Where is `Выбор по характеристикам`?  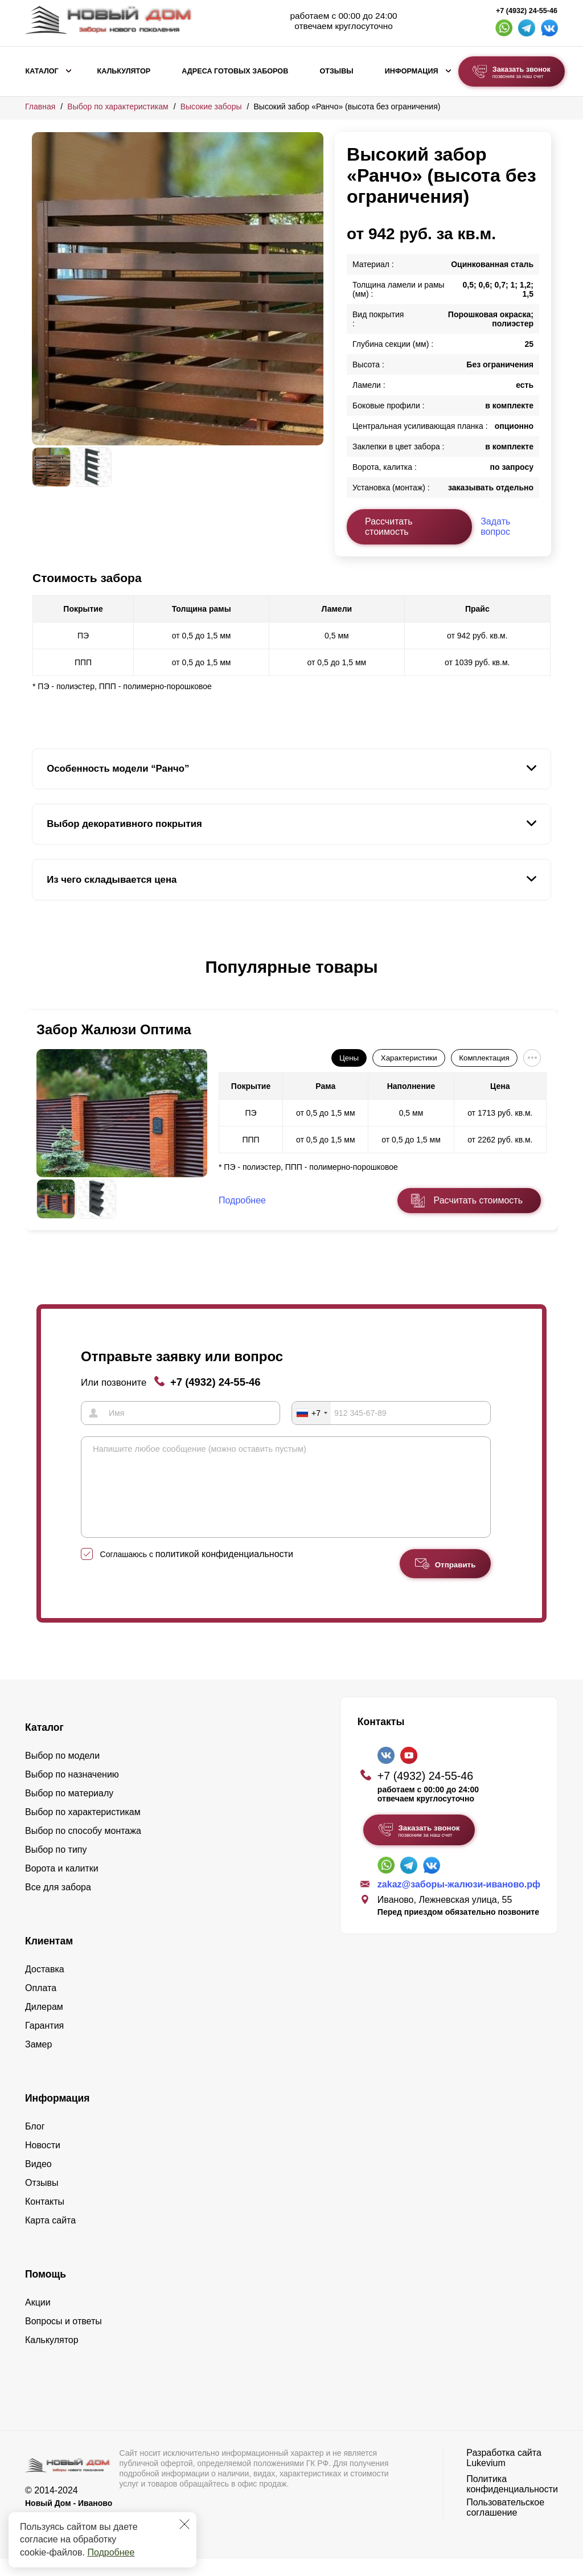 Выбор по характеристикам is located at coordinates (117, 106).